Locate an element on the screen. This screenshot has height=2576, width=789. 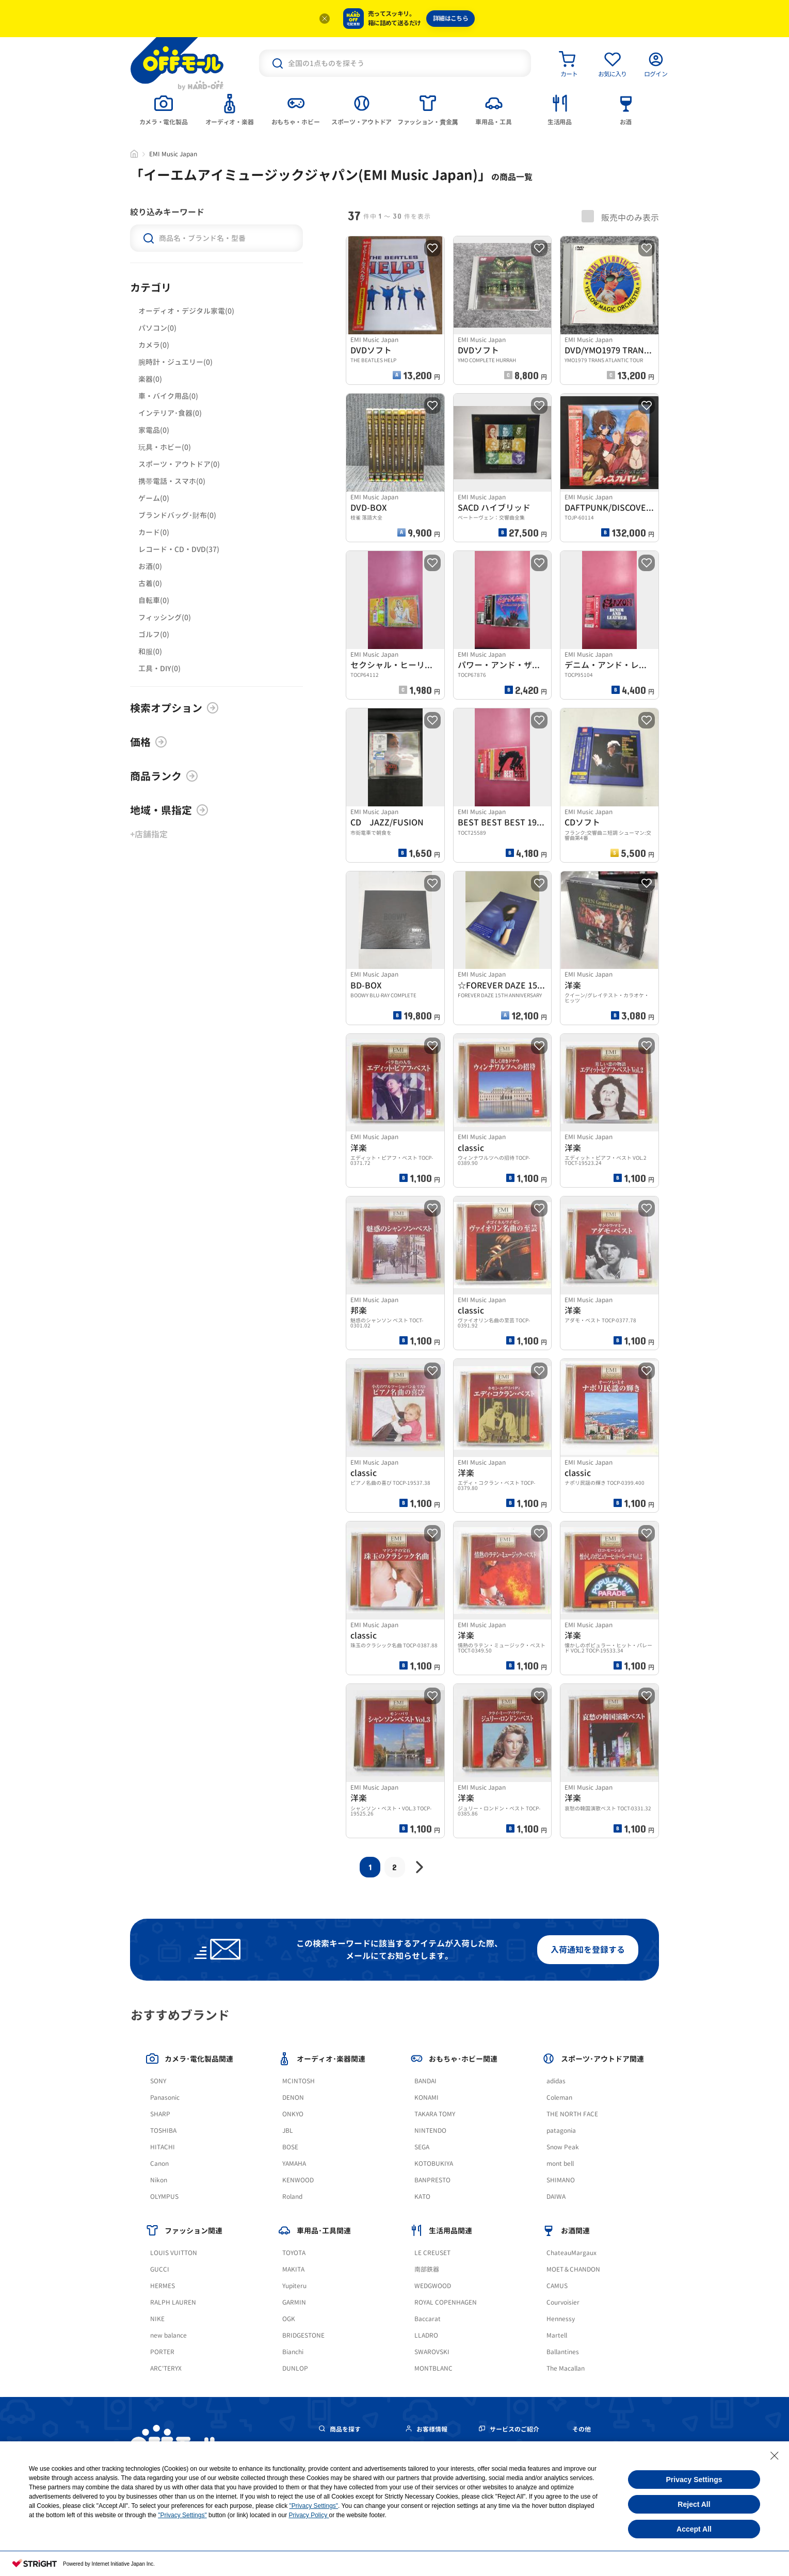
SHARP is located at coordinates (160, 2114).